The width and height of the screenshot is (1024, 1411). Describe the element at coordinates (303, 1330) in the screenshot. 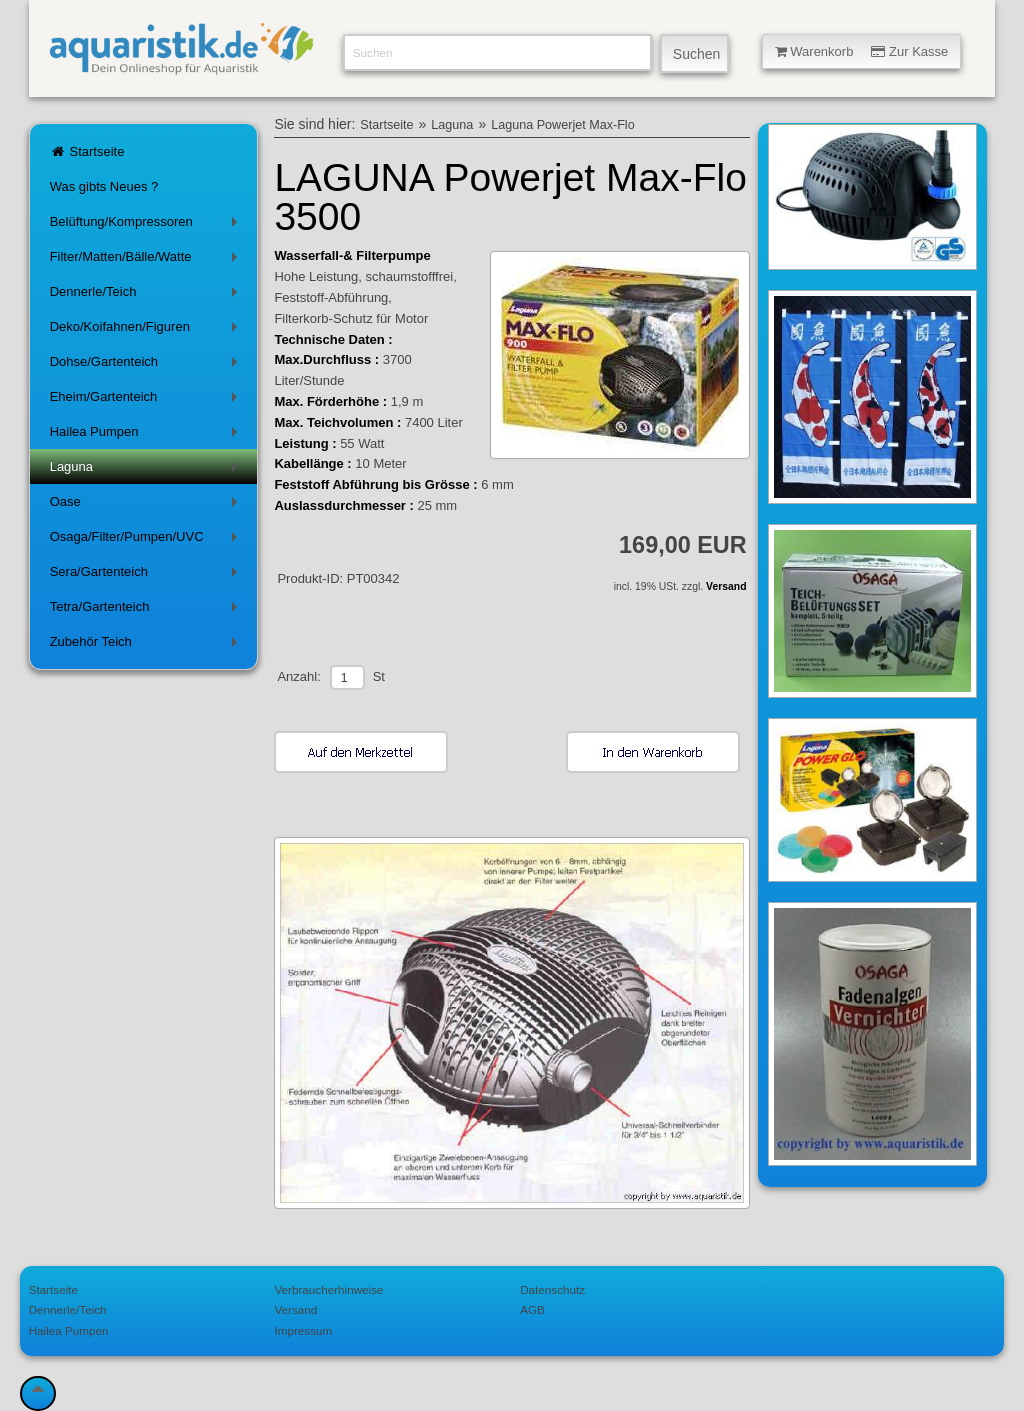

I see `Impressum` at that location.